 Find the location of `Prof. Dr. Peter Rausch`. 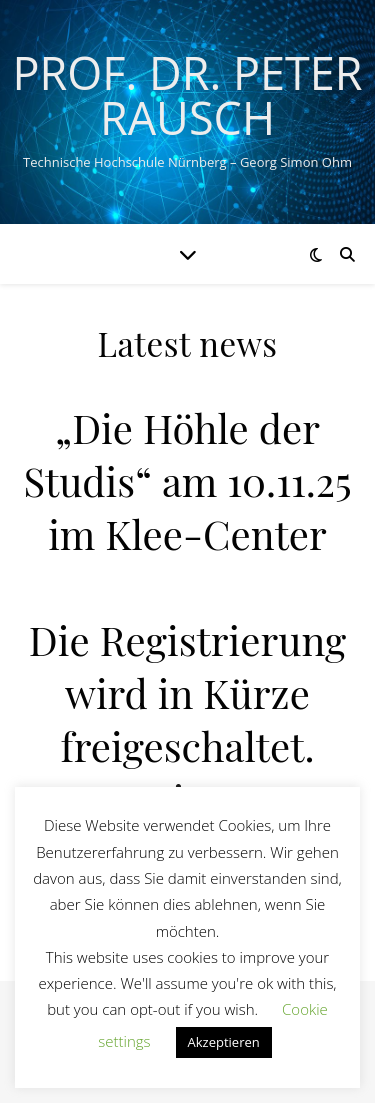

Prof. Dr. Peter Rausch is located at coordinates (187, 95).